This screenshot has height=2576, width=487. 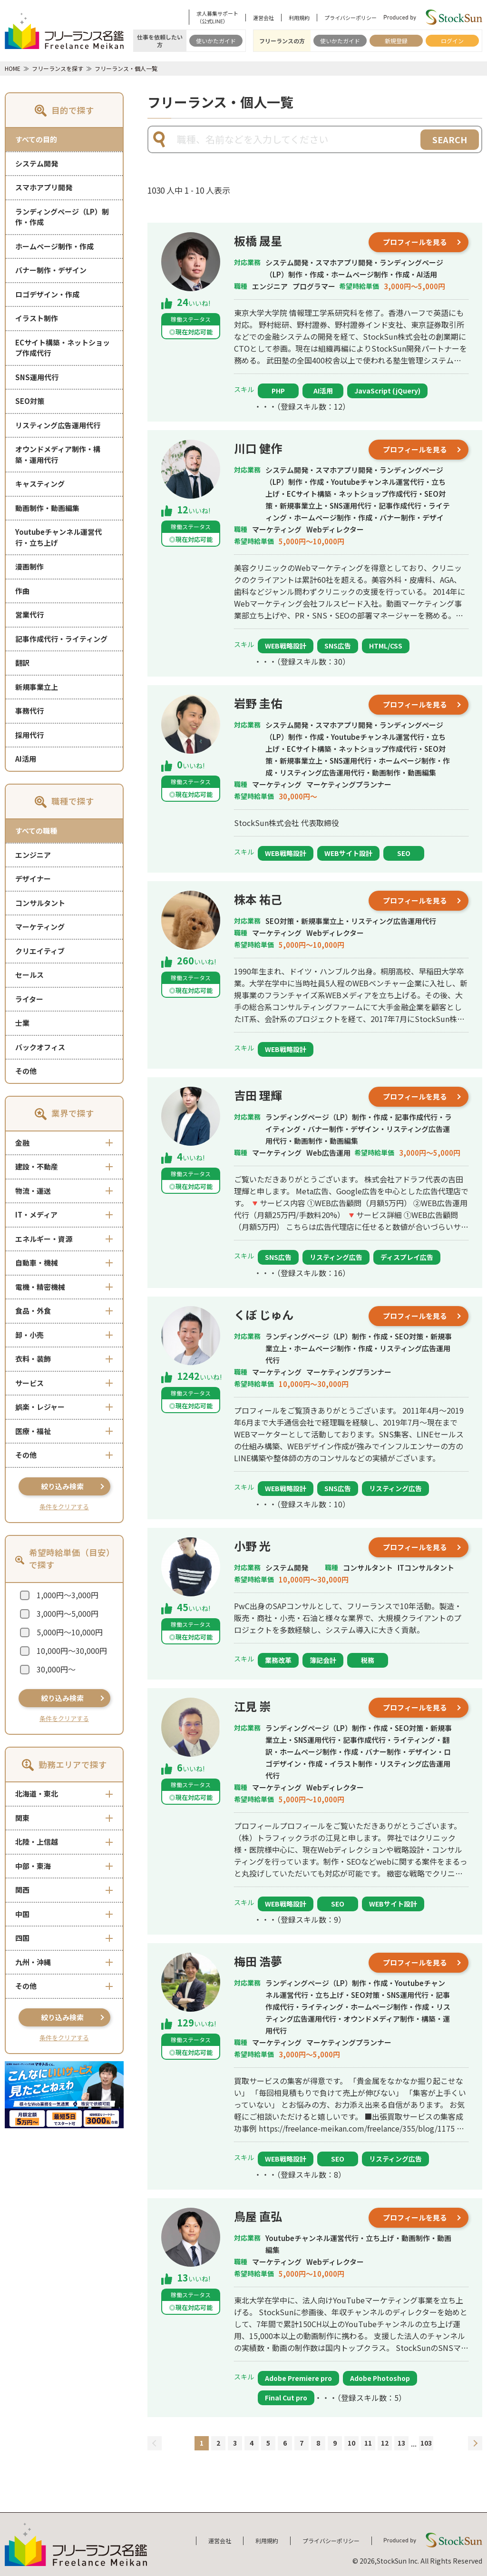 I want to click on SEARCH, so click(x=449, y=139).